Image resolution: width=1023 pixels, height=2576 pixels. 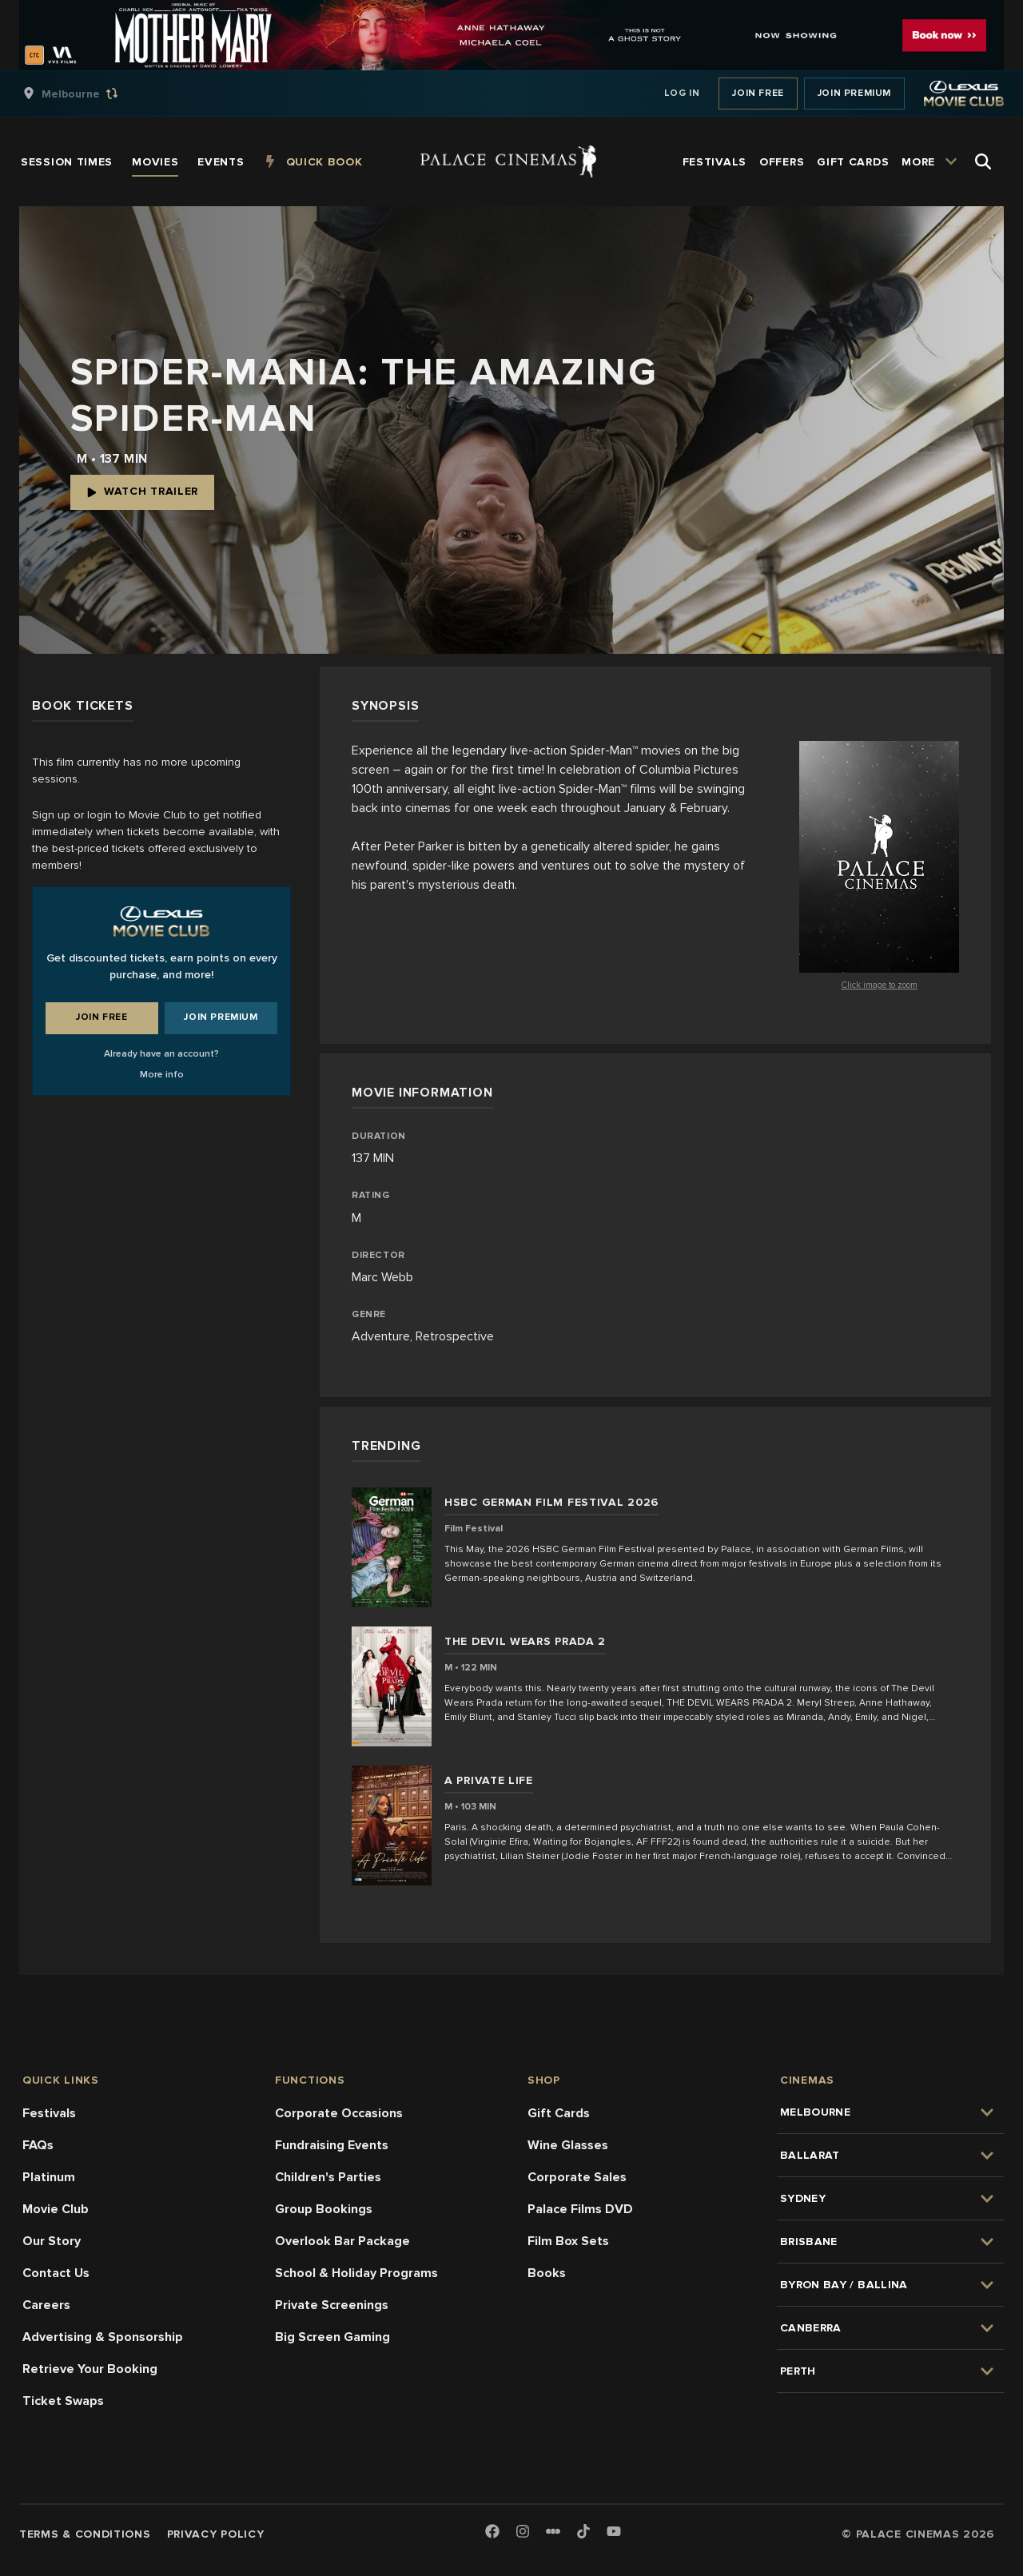 I want to click on Film Box Sets, so click(x=568, y=2241).